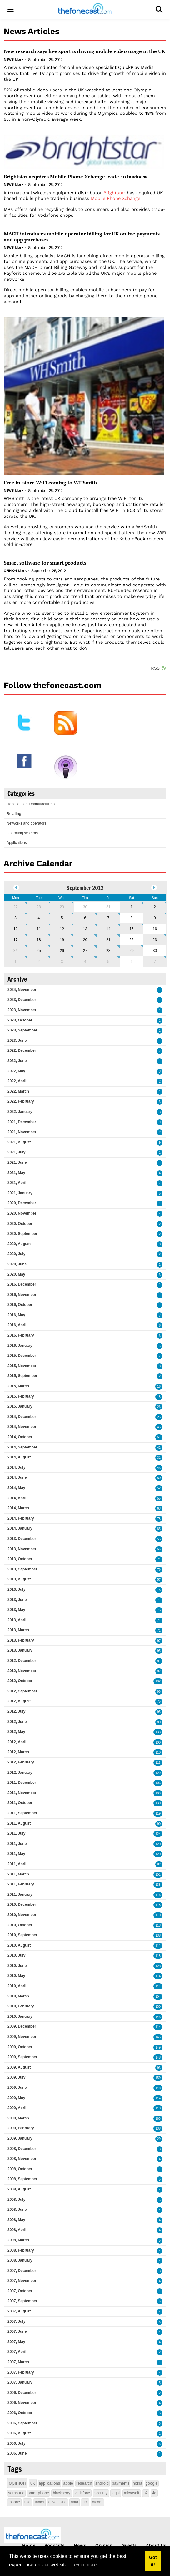  I want to click on 2013, November, so click(22, 1549).